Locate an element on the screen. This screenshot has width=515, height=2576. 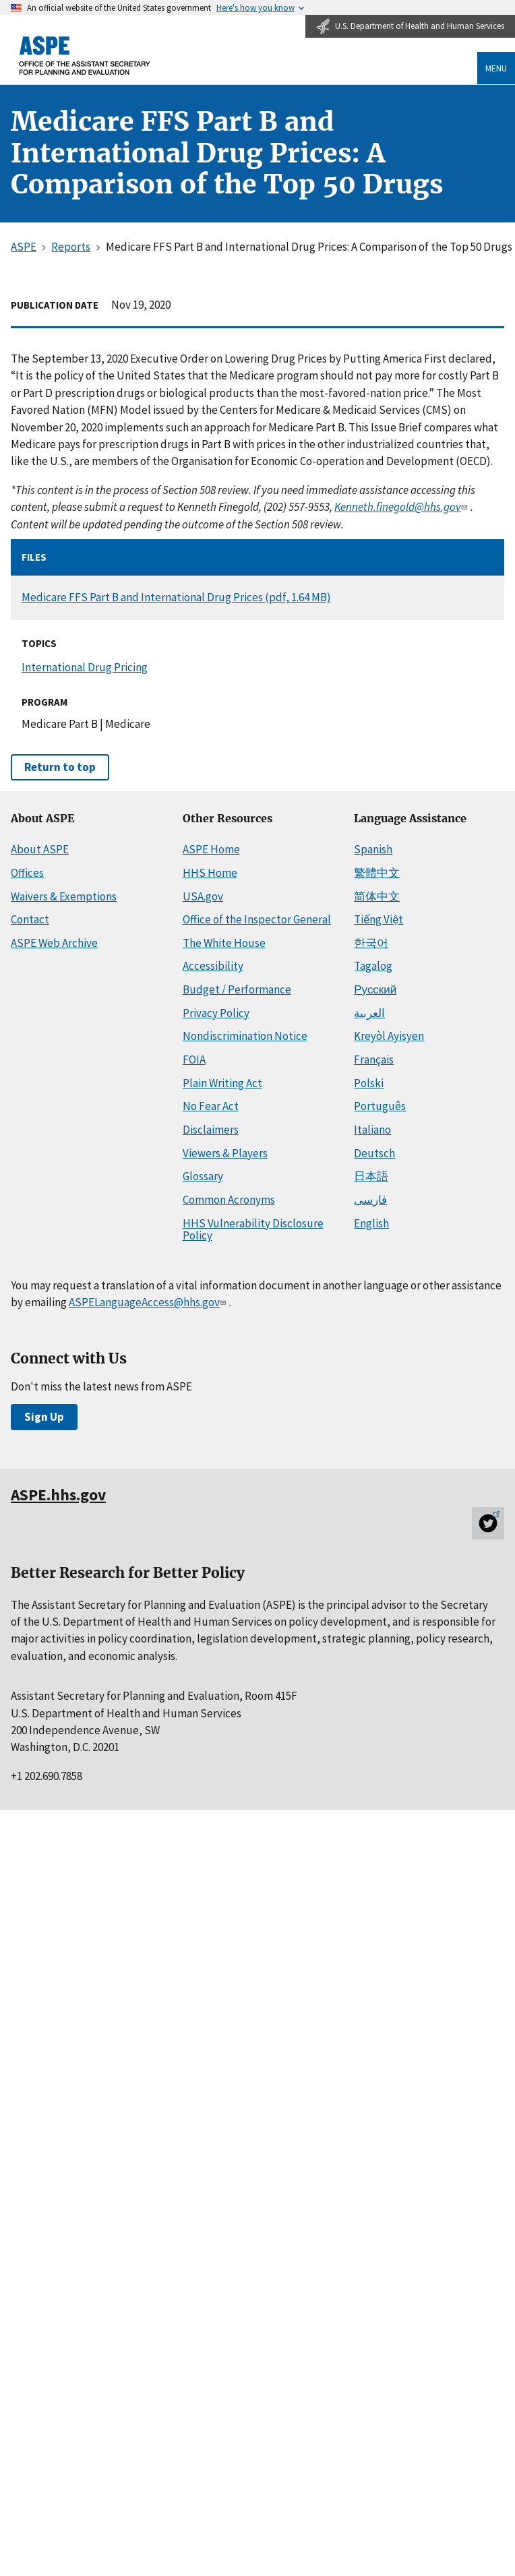
HHS Vulnerability Disclosure Policy is located at coordinates (253, 1230).